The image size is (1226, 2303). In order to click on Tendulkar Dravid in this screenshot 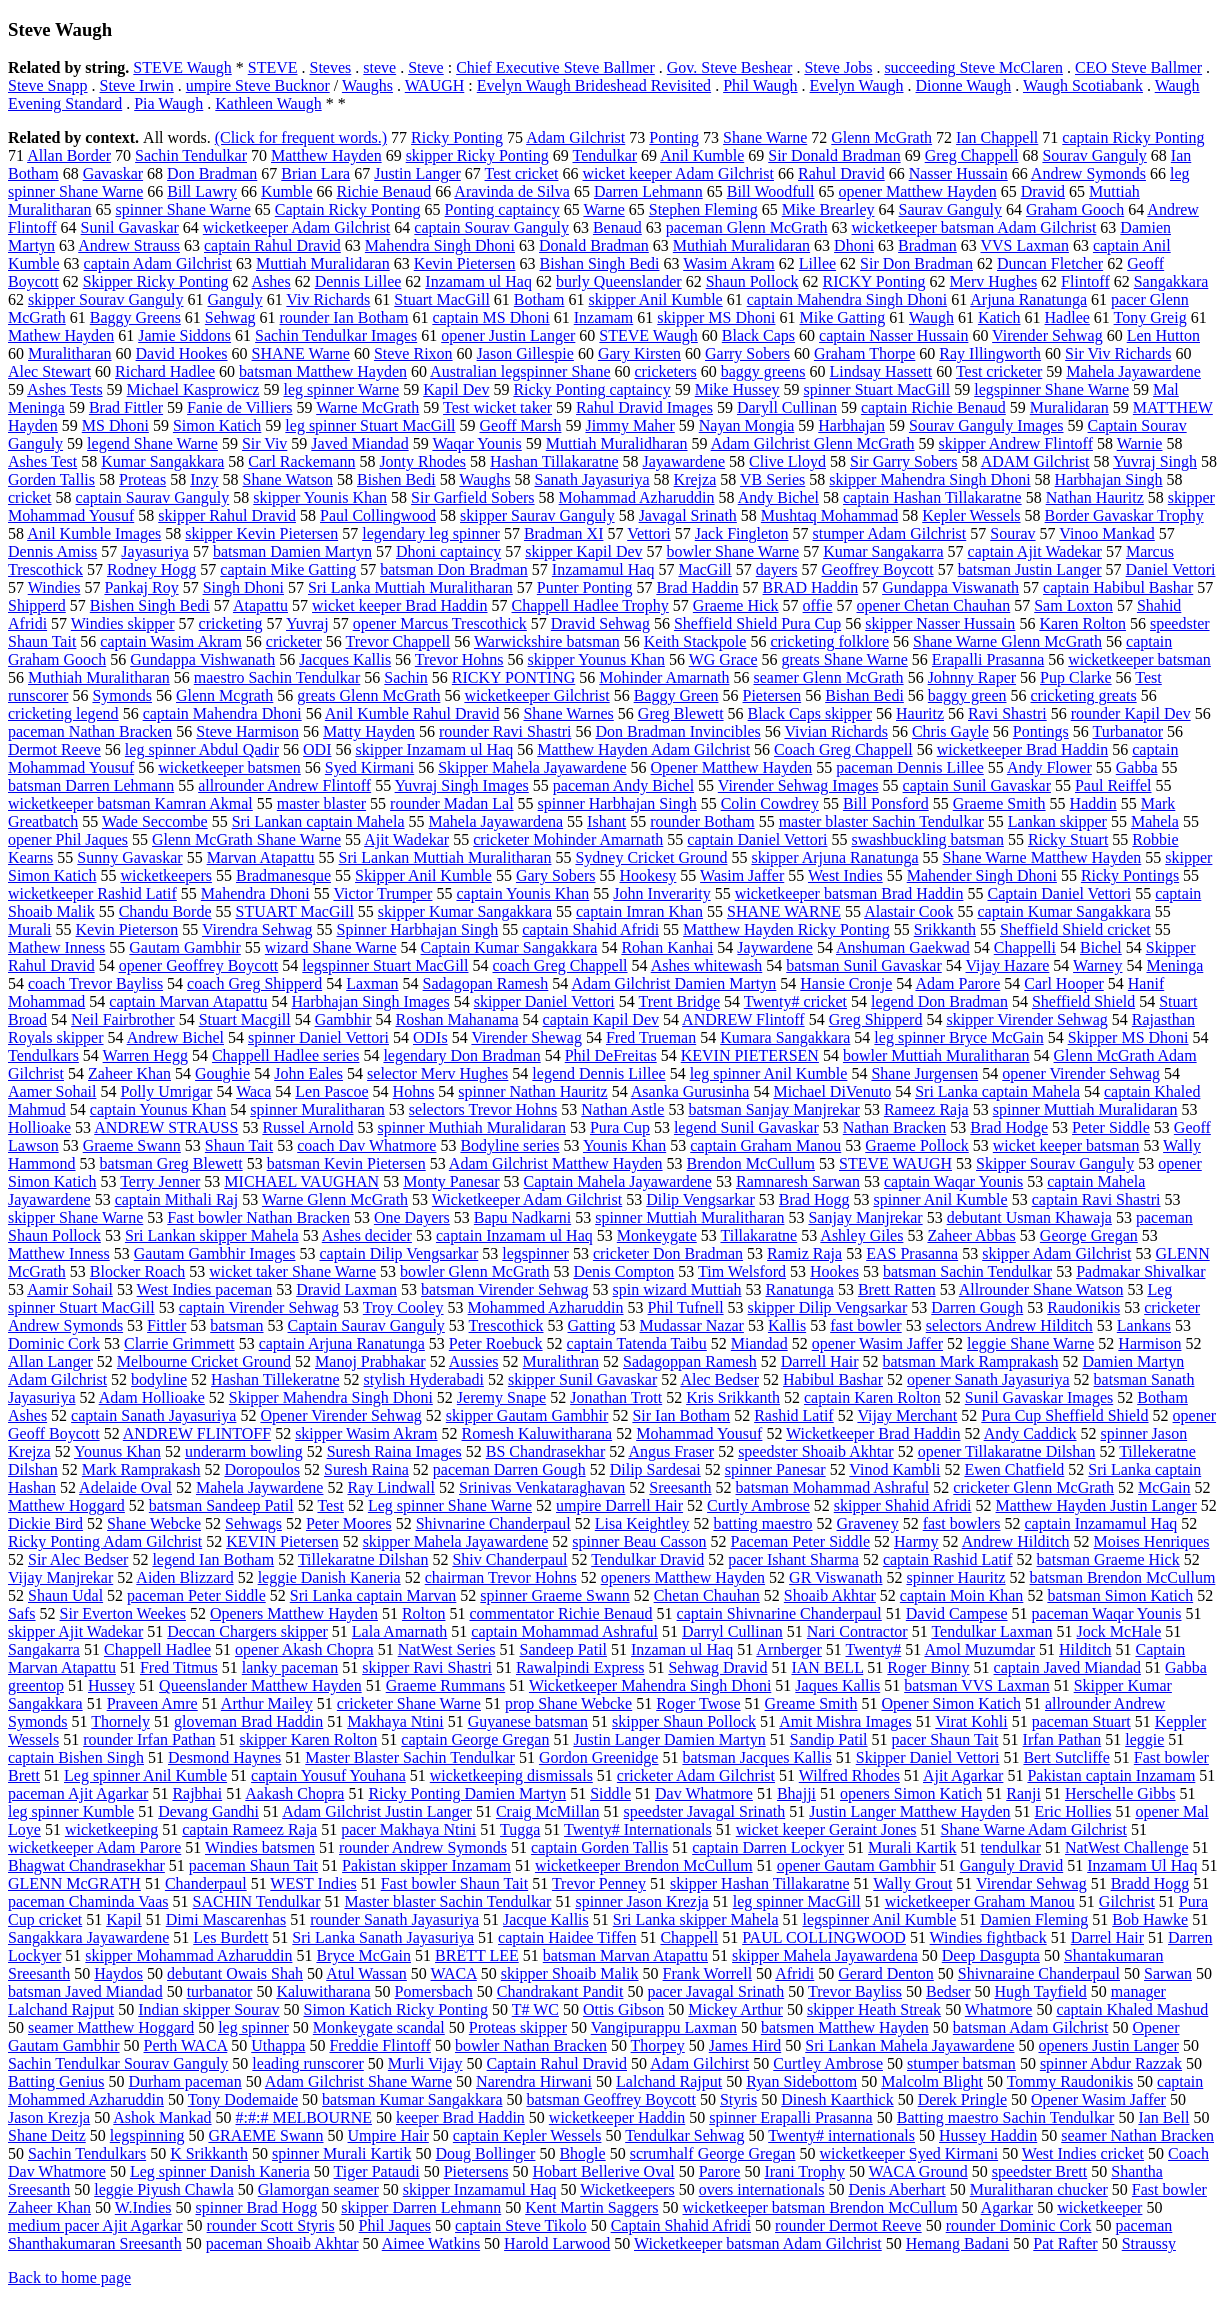, I will do `click(647, 1559)`.